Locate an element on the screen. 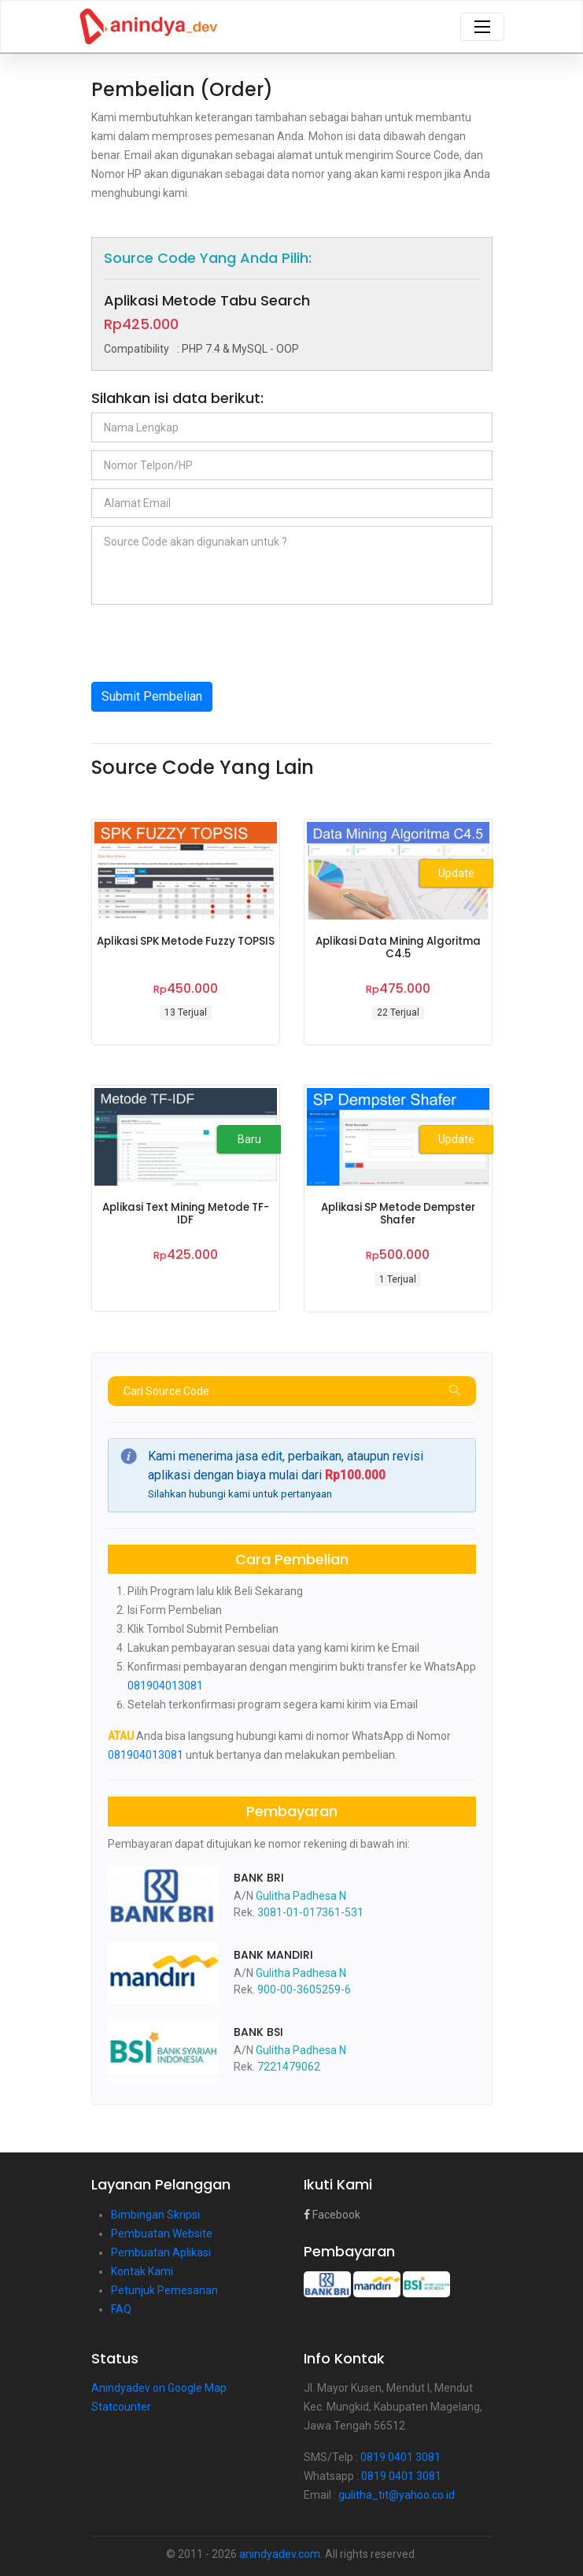 This screenshot has width=583, height=2576. [Toggle navigation] is located at coordinates (482, 27).